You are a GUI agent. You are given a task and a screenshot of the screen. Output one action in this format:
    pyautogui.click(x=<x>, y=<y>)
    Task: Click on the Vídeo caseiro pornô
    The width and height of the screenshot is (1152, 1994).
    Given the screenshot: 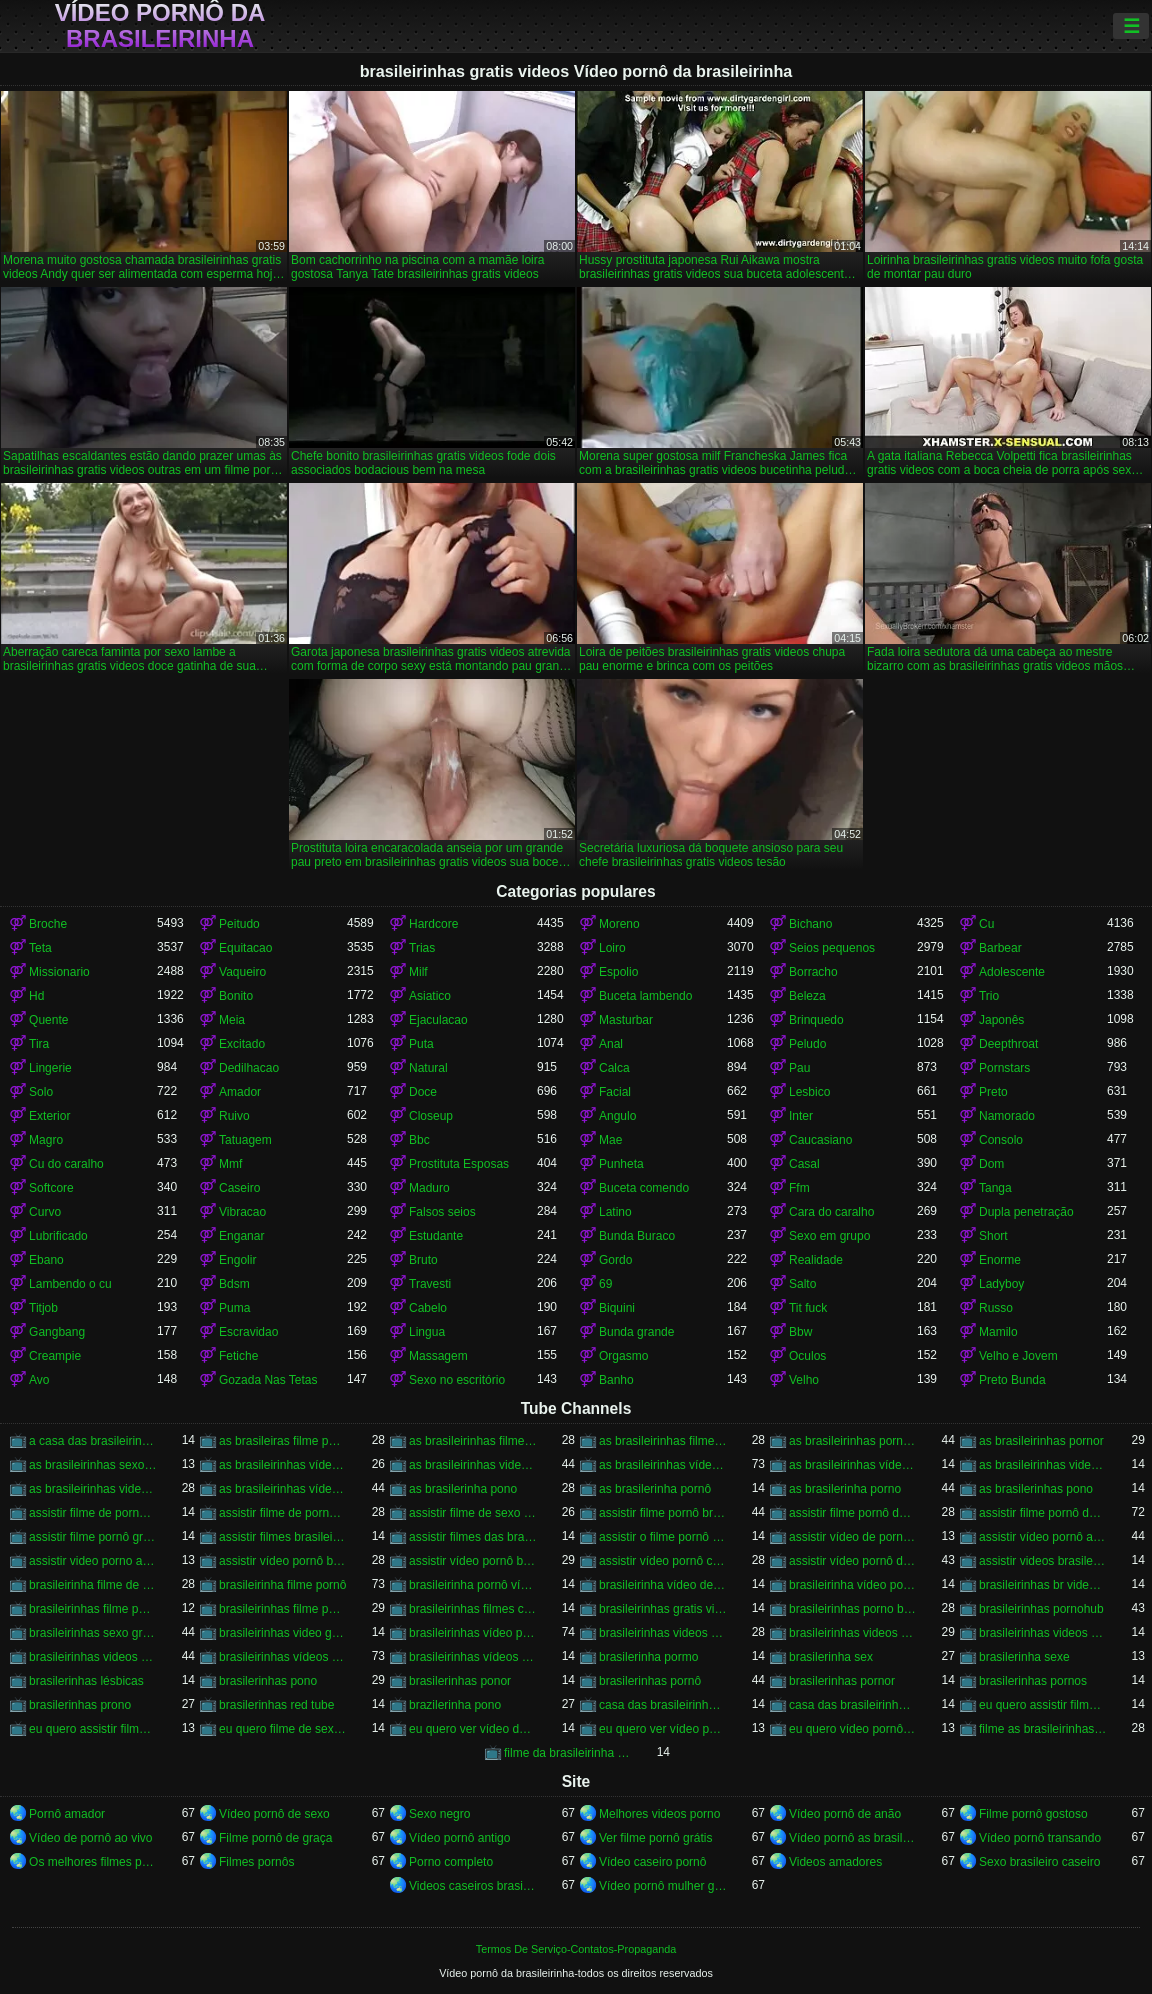 What is the action you would take?
    pyautogui.click(x=652, y=1862)
    